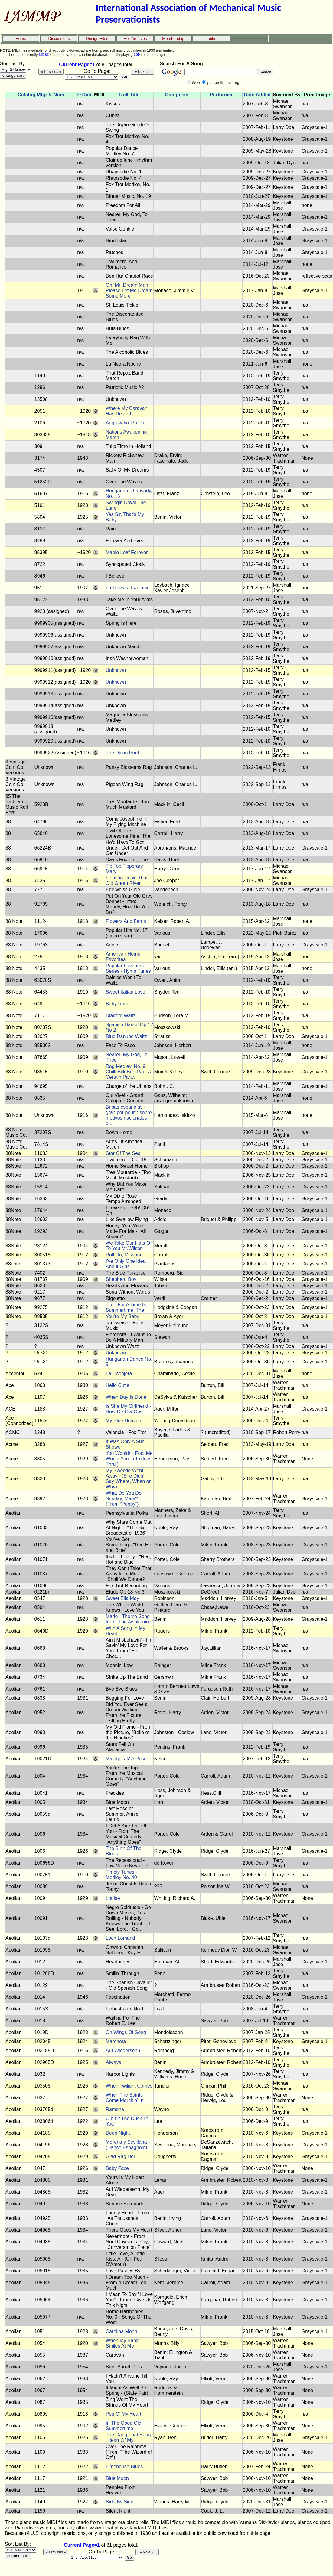  Describe the element at coordinates (113, 1898) in the screenshot. I see `Louise` at that location.